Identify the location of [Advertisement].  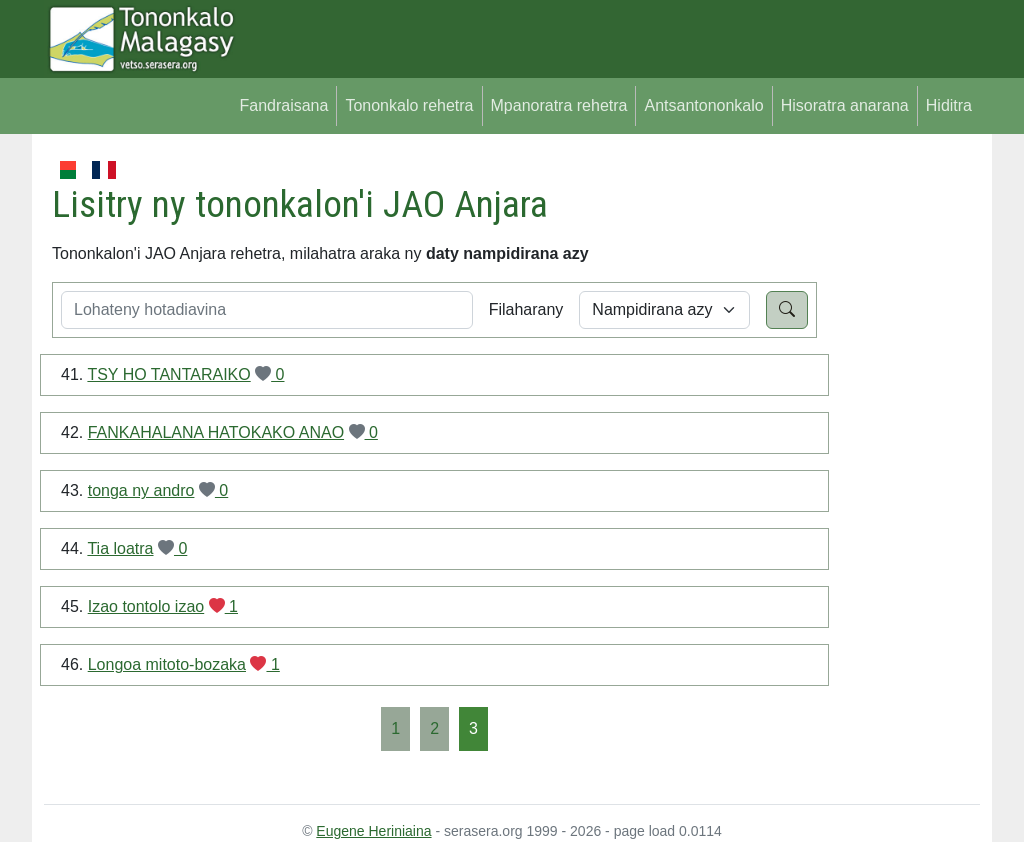
(898, 458).